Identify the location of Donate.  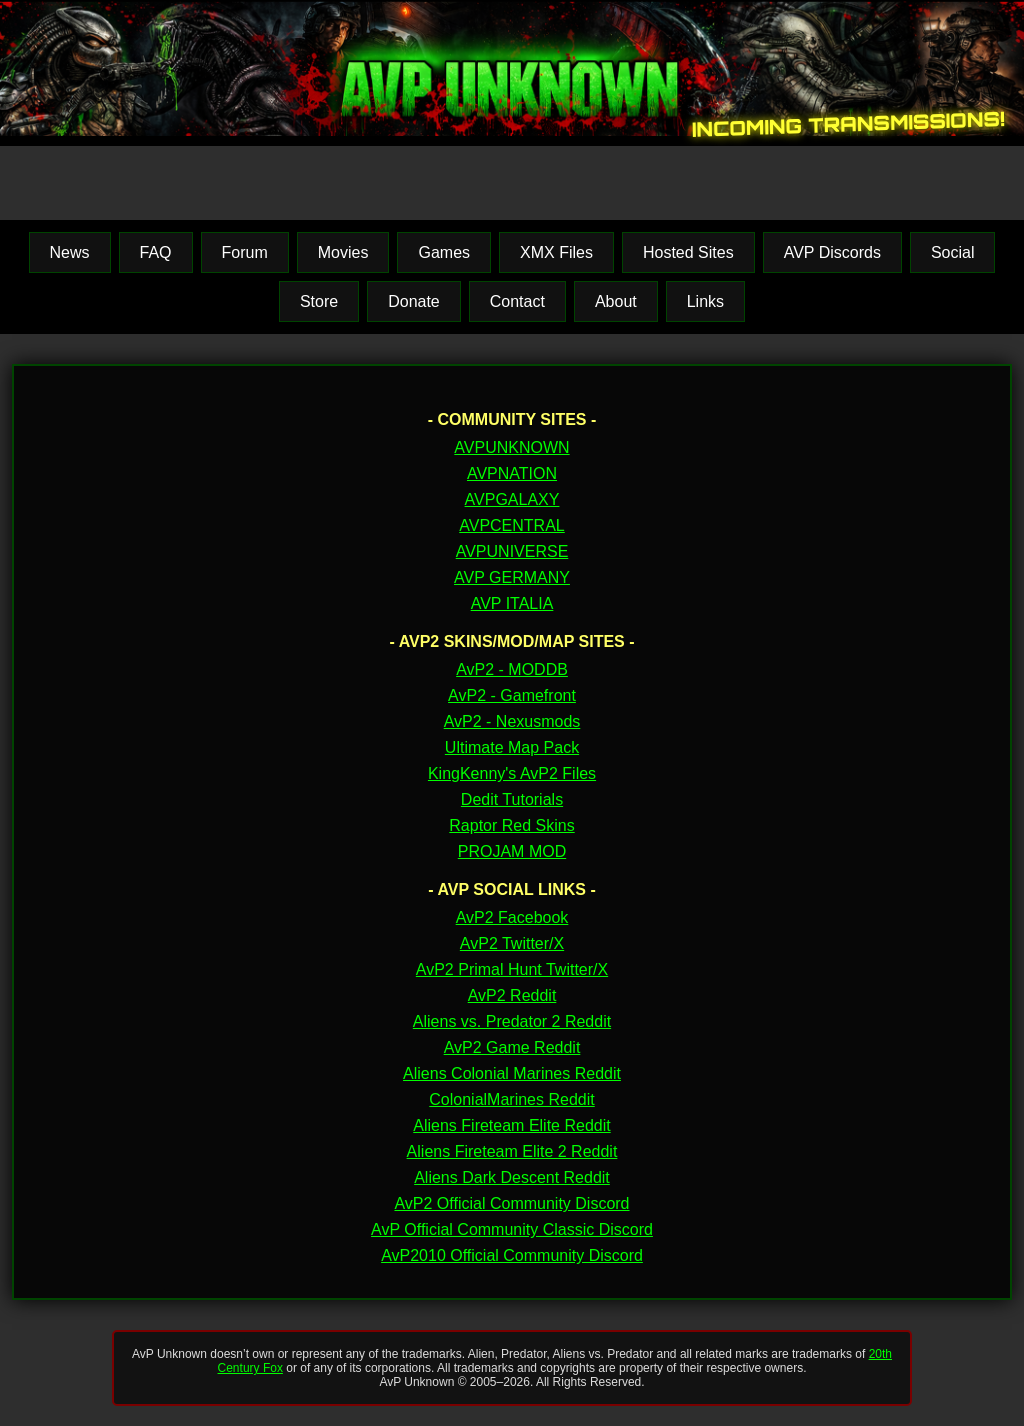
(414, 301).